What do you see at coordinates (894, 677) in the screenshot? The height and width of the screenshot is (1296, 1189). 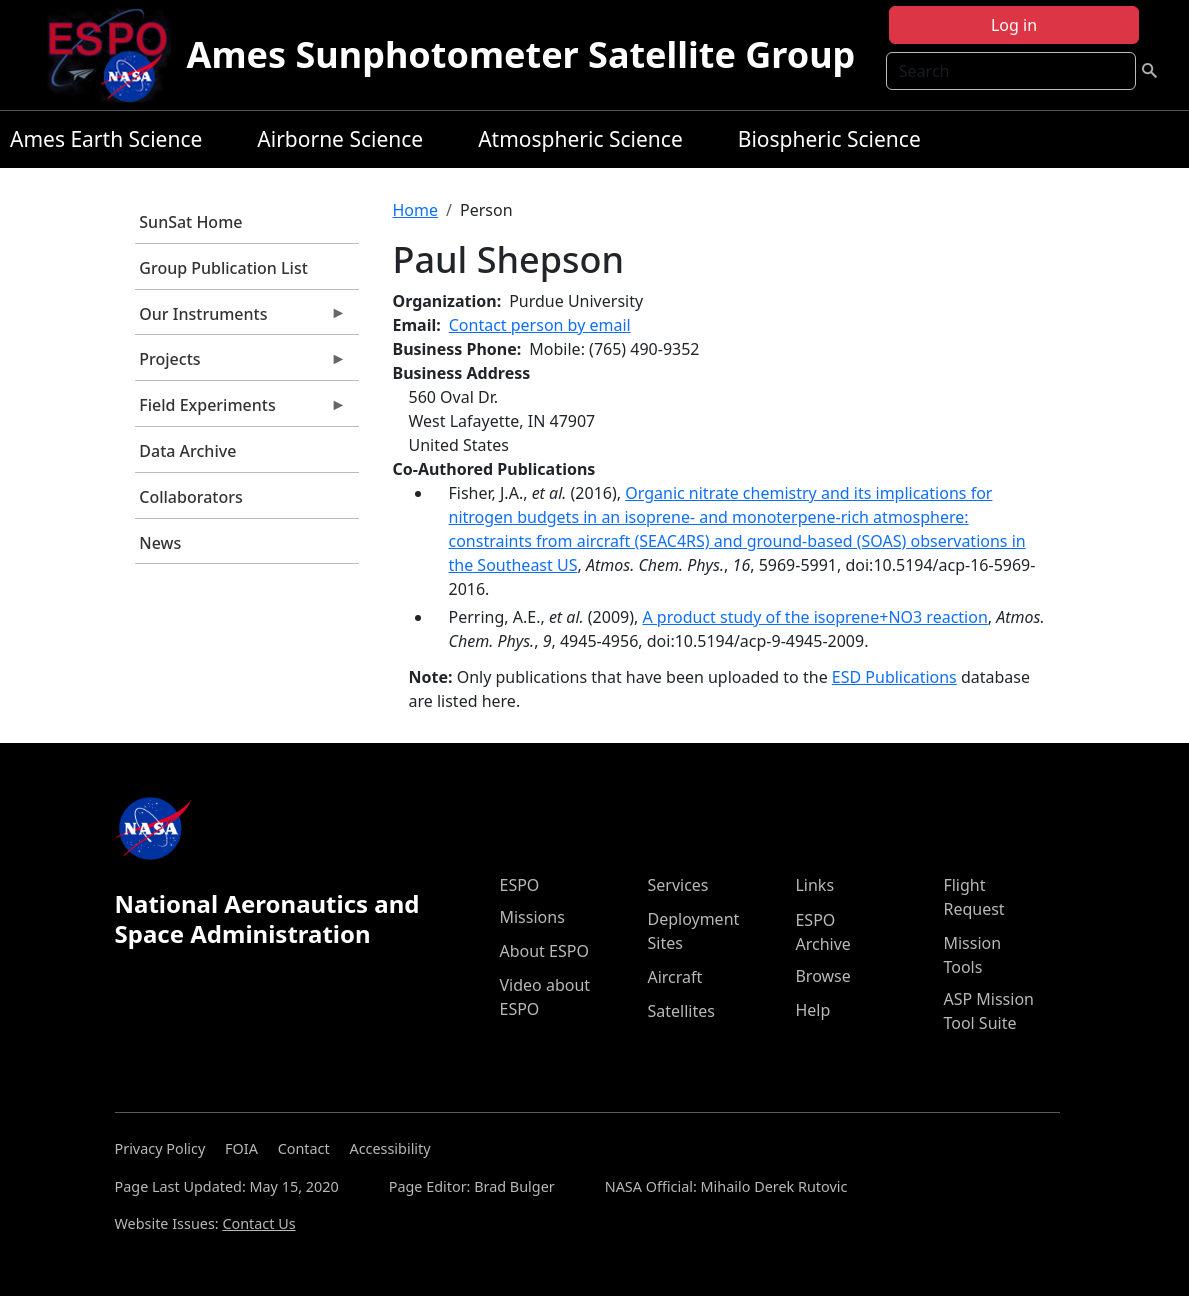 I see `ESD Publications` at bounding box center [894, 677].